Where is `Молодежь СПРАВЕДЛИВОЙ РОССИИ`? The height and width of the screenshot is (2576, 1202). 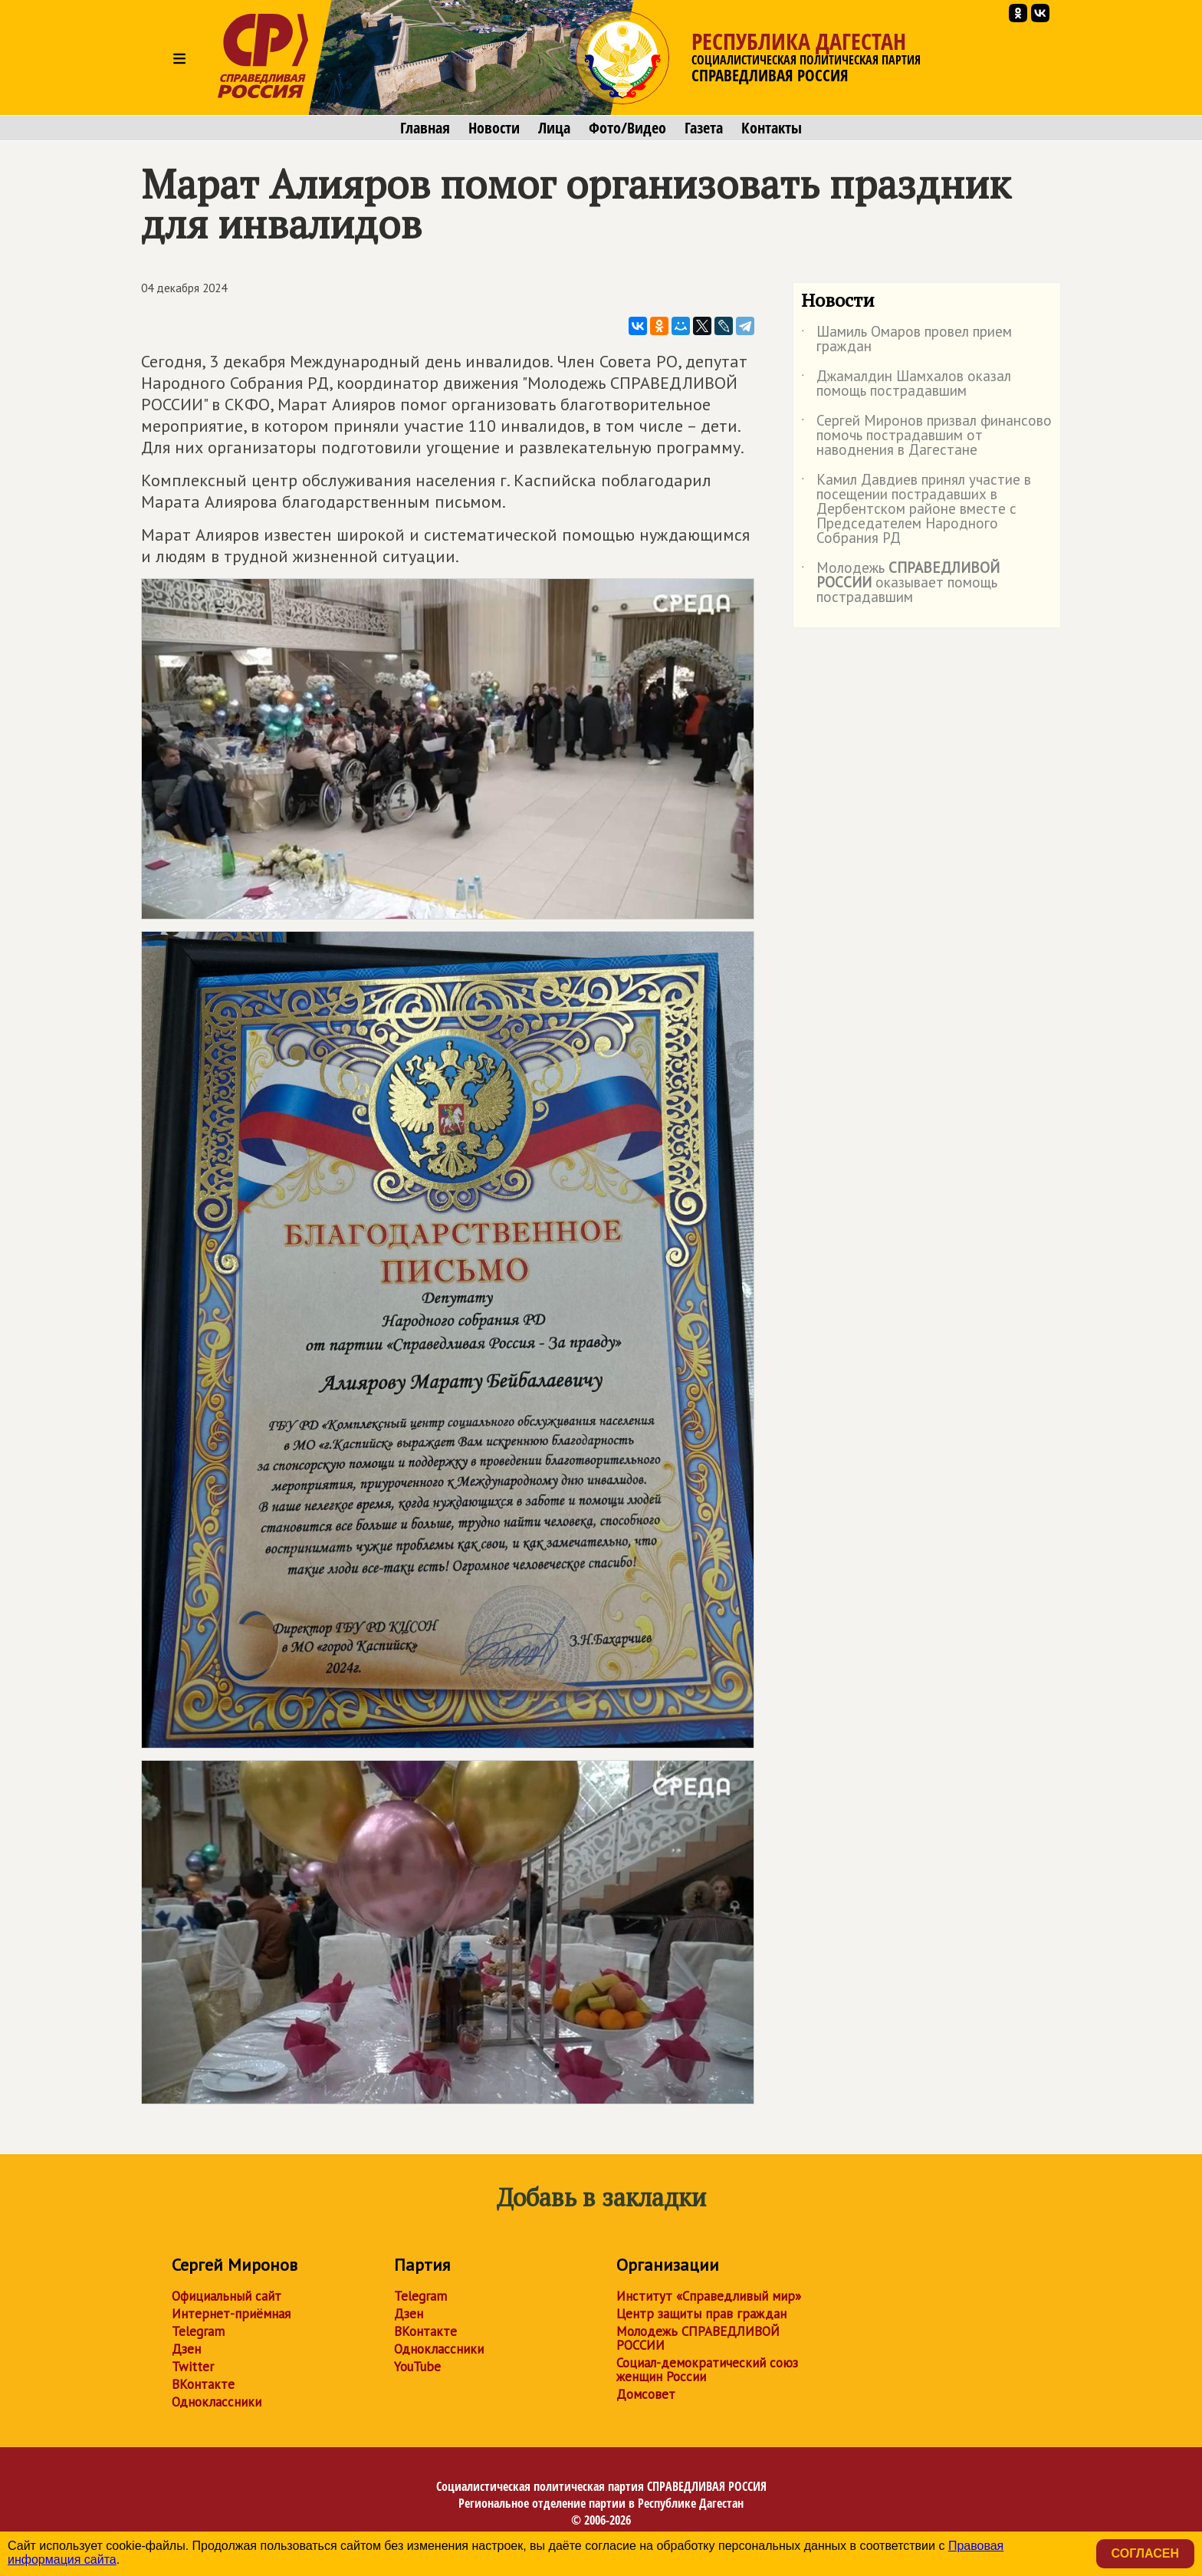 Молодежь СПРАВЕДЛИВОЙ РОССИИ is located at coordinates (698, 2338).